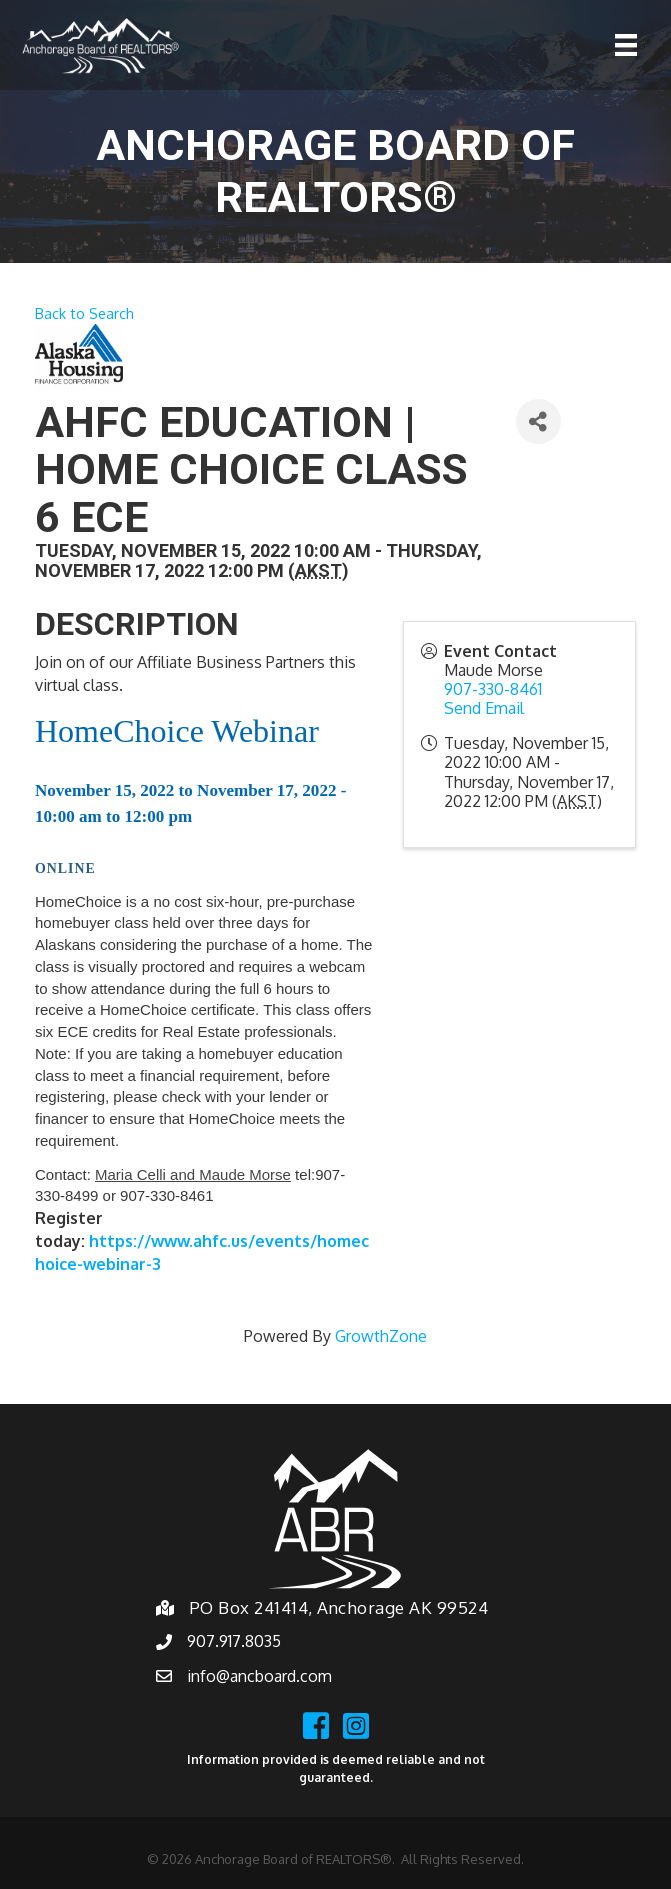 The height and width of the screenshot is (1889, 671). I want to click on [Share], so click(538, 421).